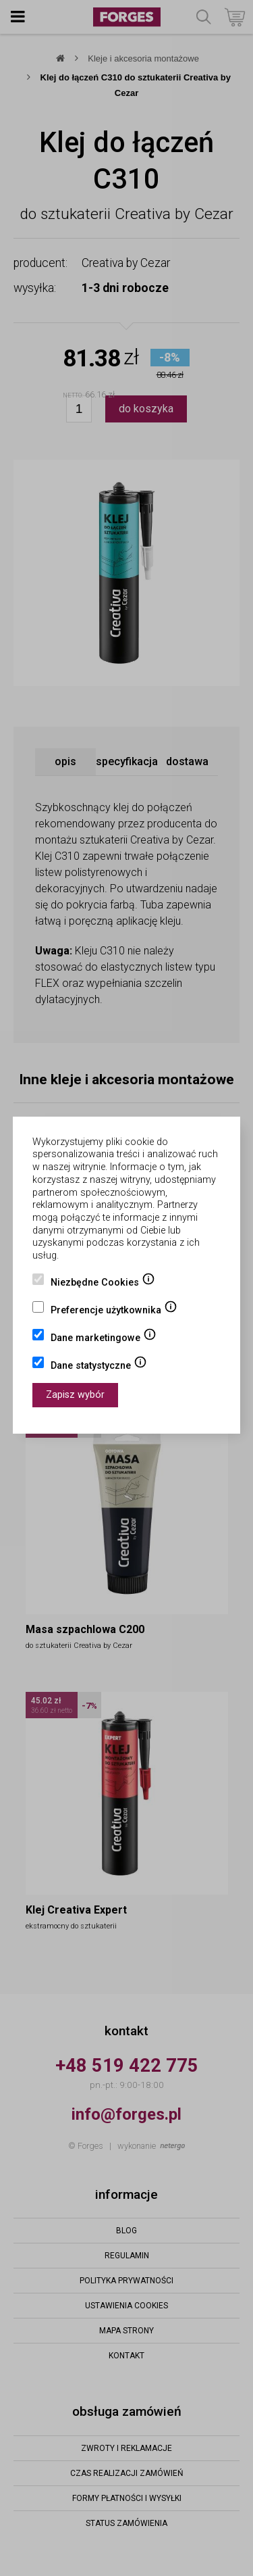  I want to click on Dane statystyczne, so click(99, 1367).